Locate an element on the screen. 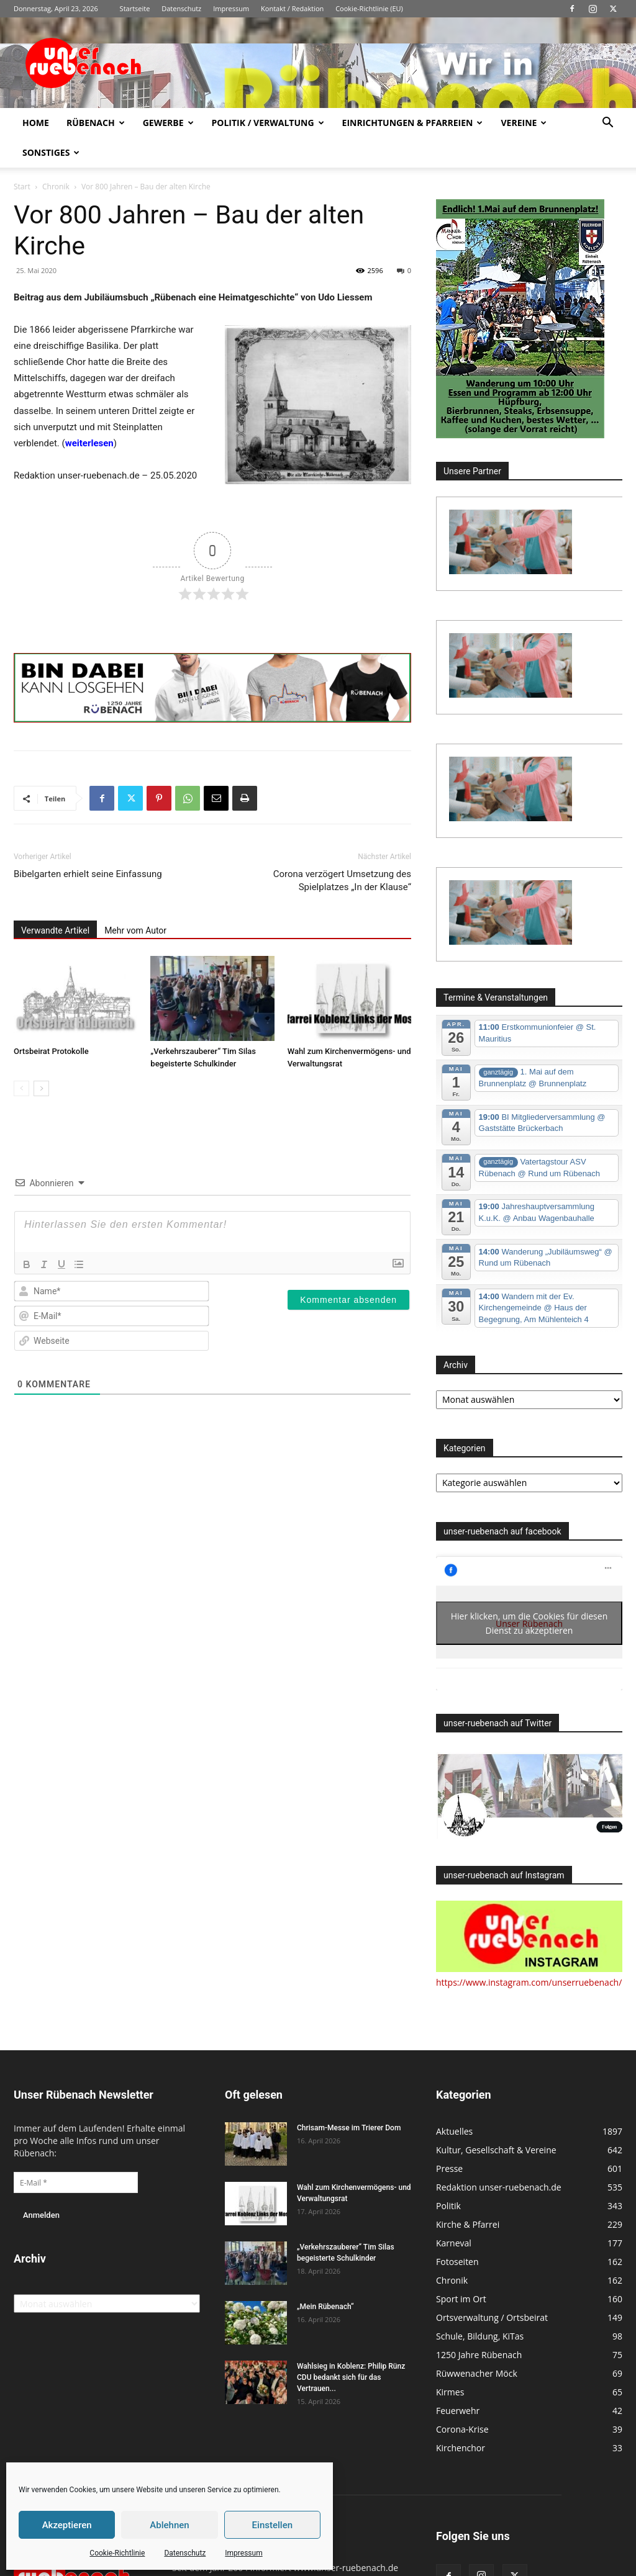 This screenshot has width=636, height=2576. Einrichtungen & Pfarreien is located at coordinates (412, 122).